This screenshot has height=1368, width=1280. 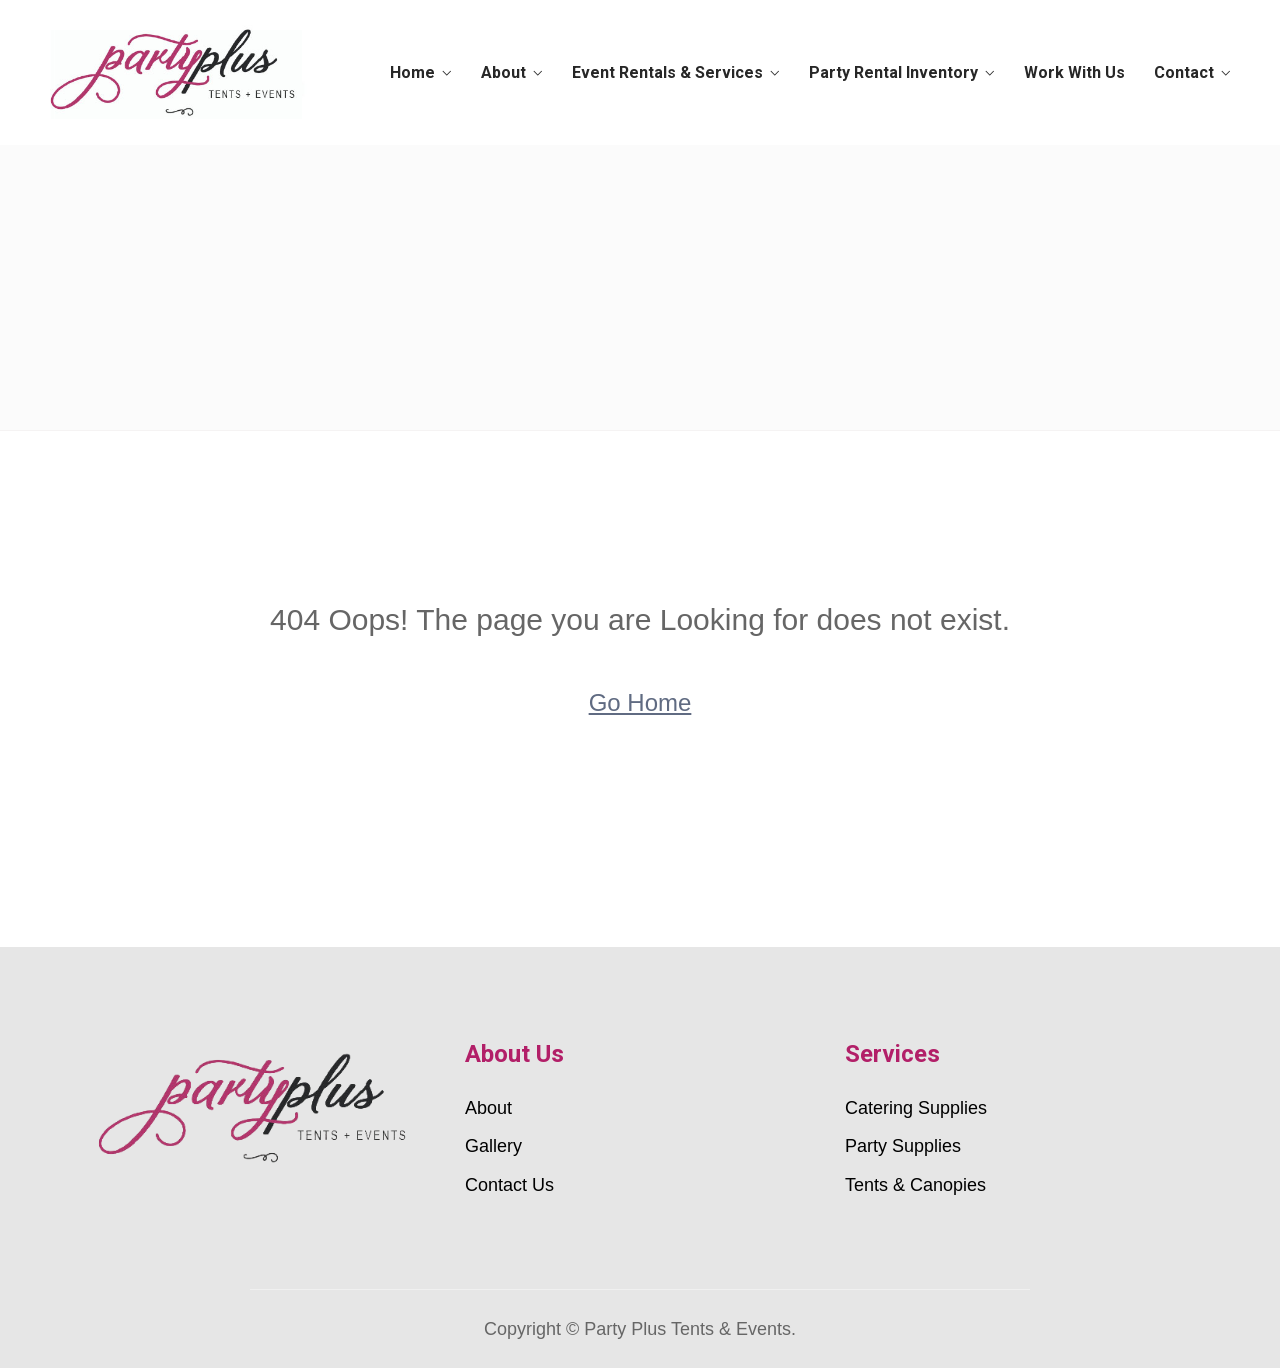 What do you see at coordinates (426, 72) in the screenshot?
I see `Home` at bounding box center [426, 72].